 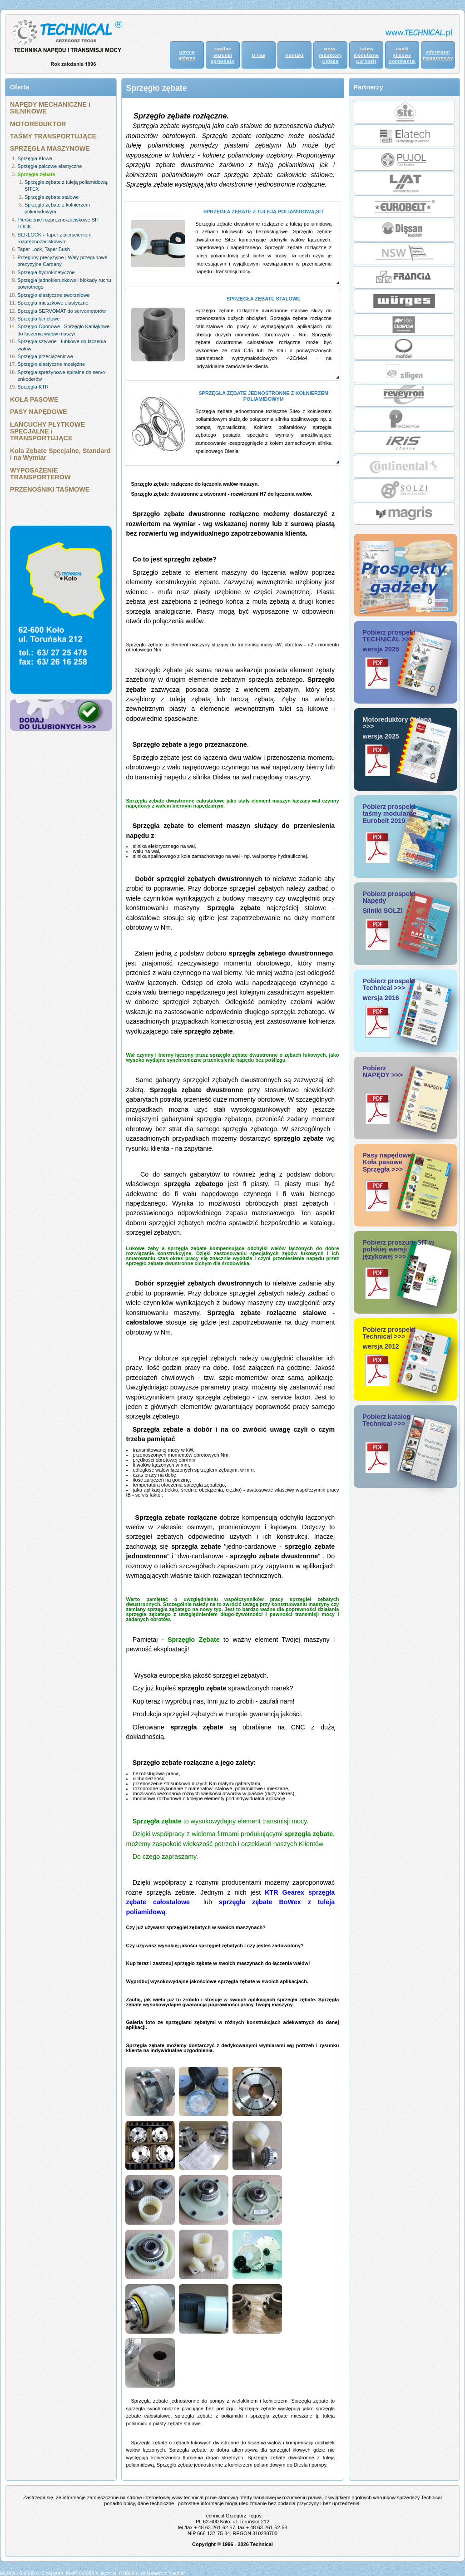 What do you see at coordinates (49, 489) in the screenshot?
I see `PRZENOŚNIKI TAŚMOWE` at bounding box center [49, 489].